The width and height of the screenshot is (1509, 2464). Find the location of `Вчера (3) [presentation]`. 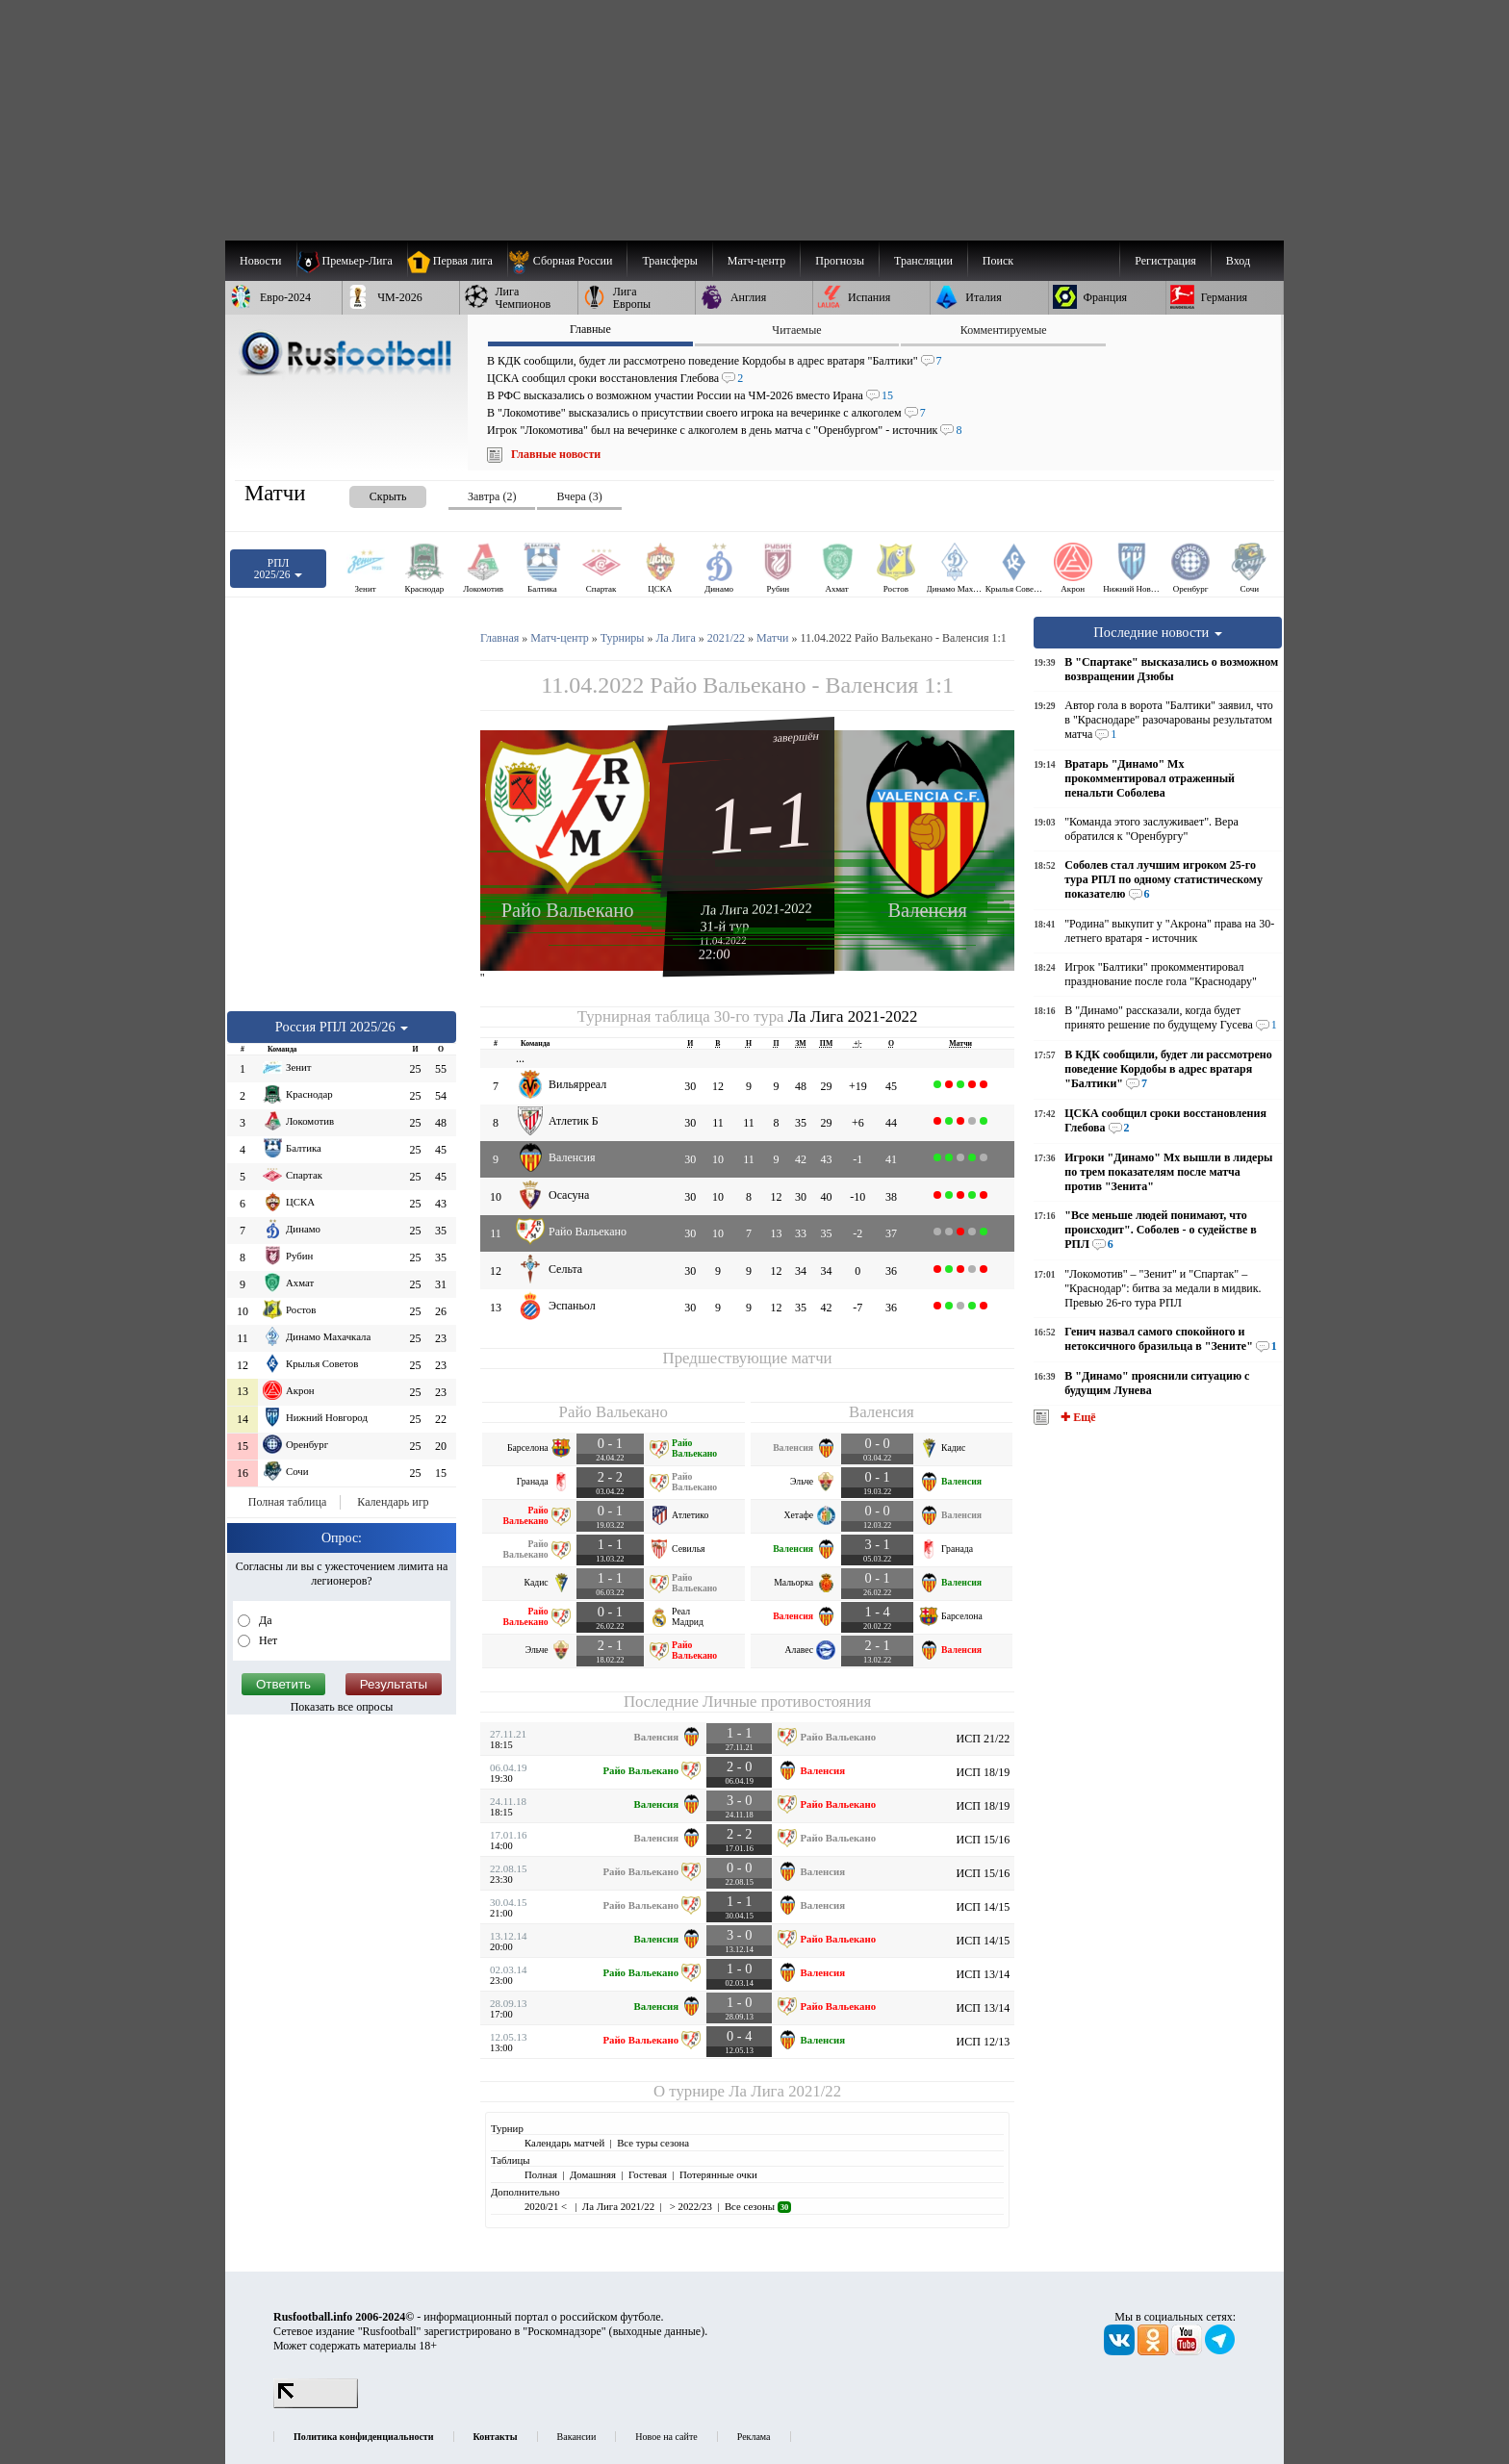

Вчера (3) [presentation] is located at coordinates (578, 496).